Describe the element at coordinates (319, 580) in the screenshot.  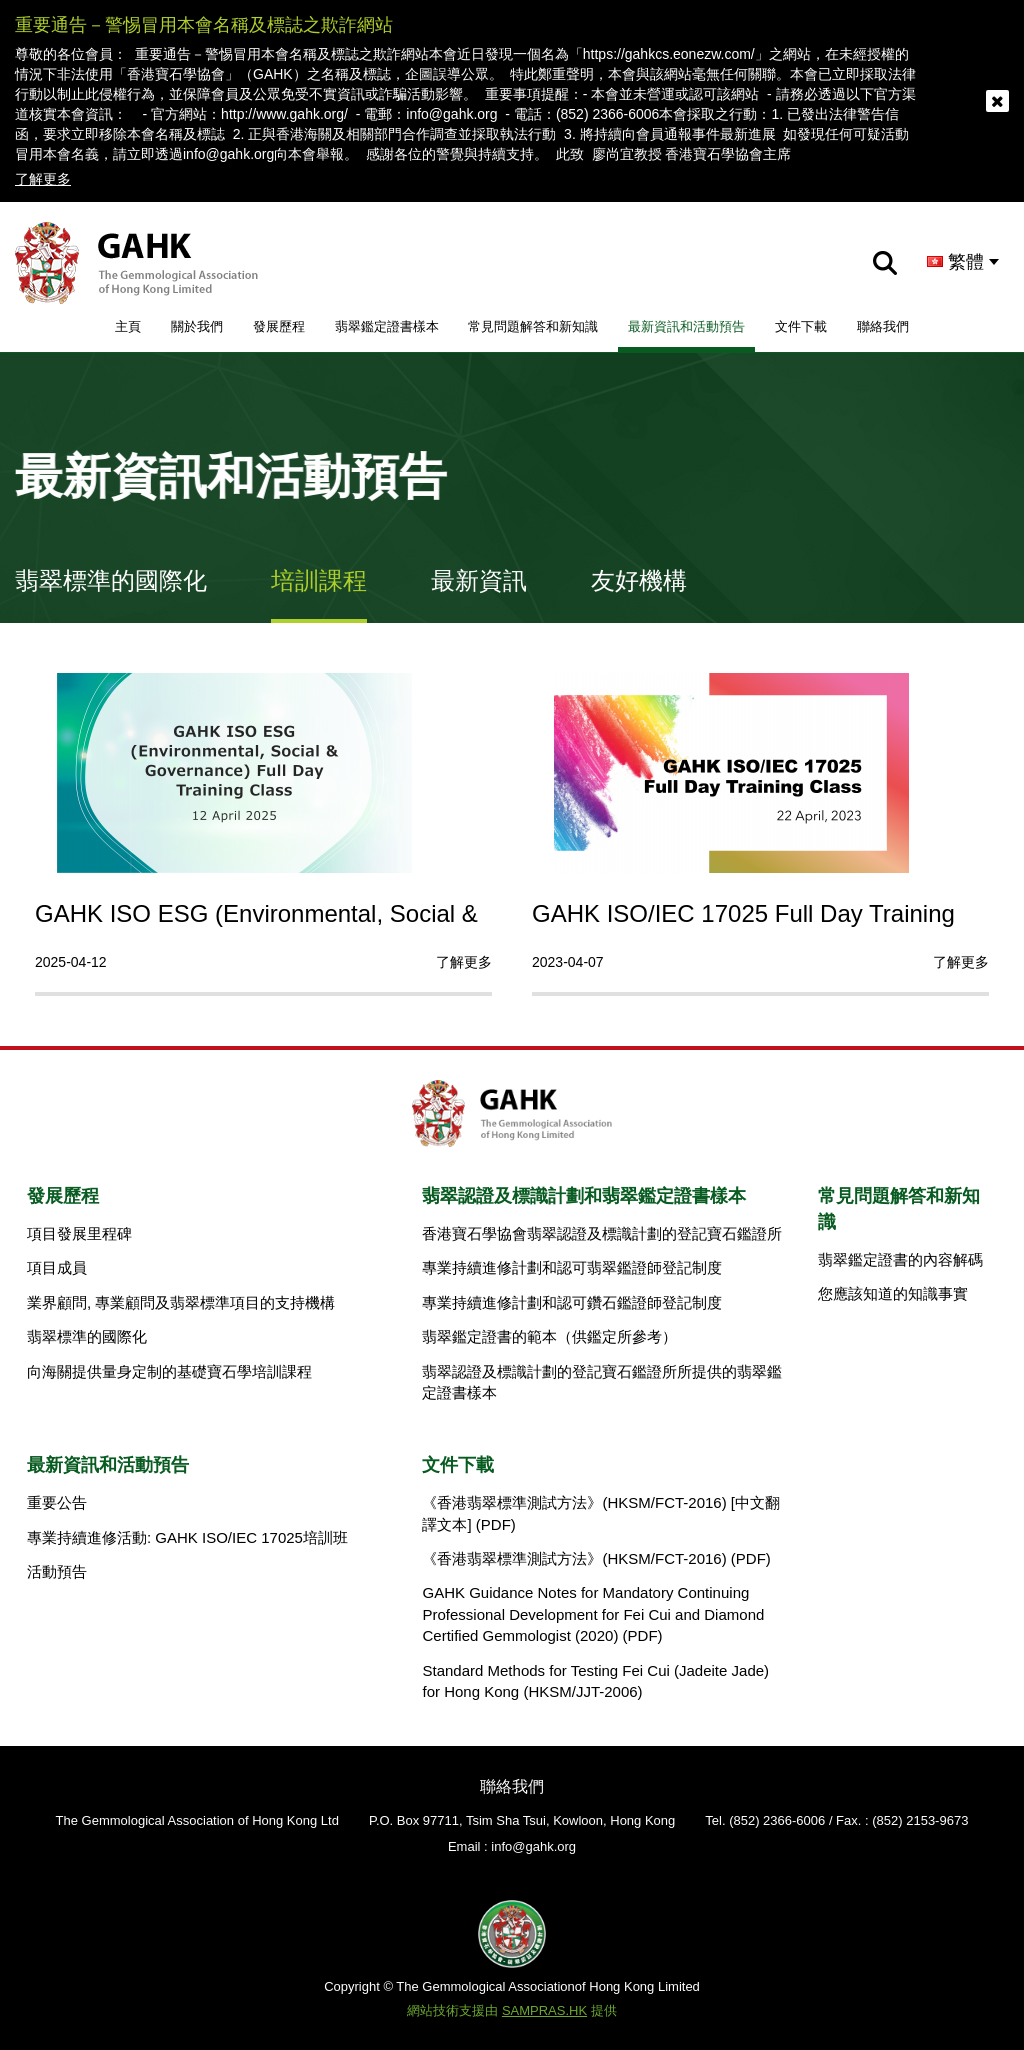
I see `培訓課程` at that location.